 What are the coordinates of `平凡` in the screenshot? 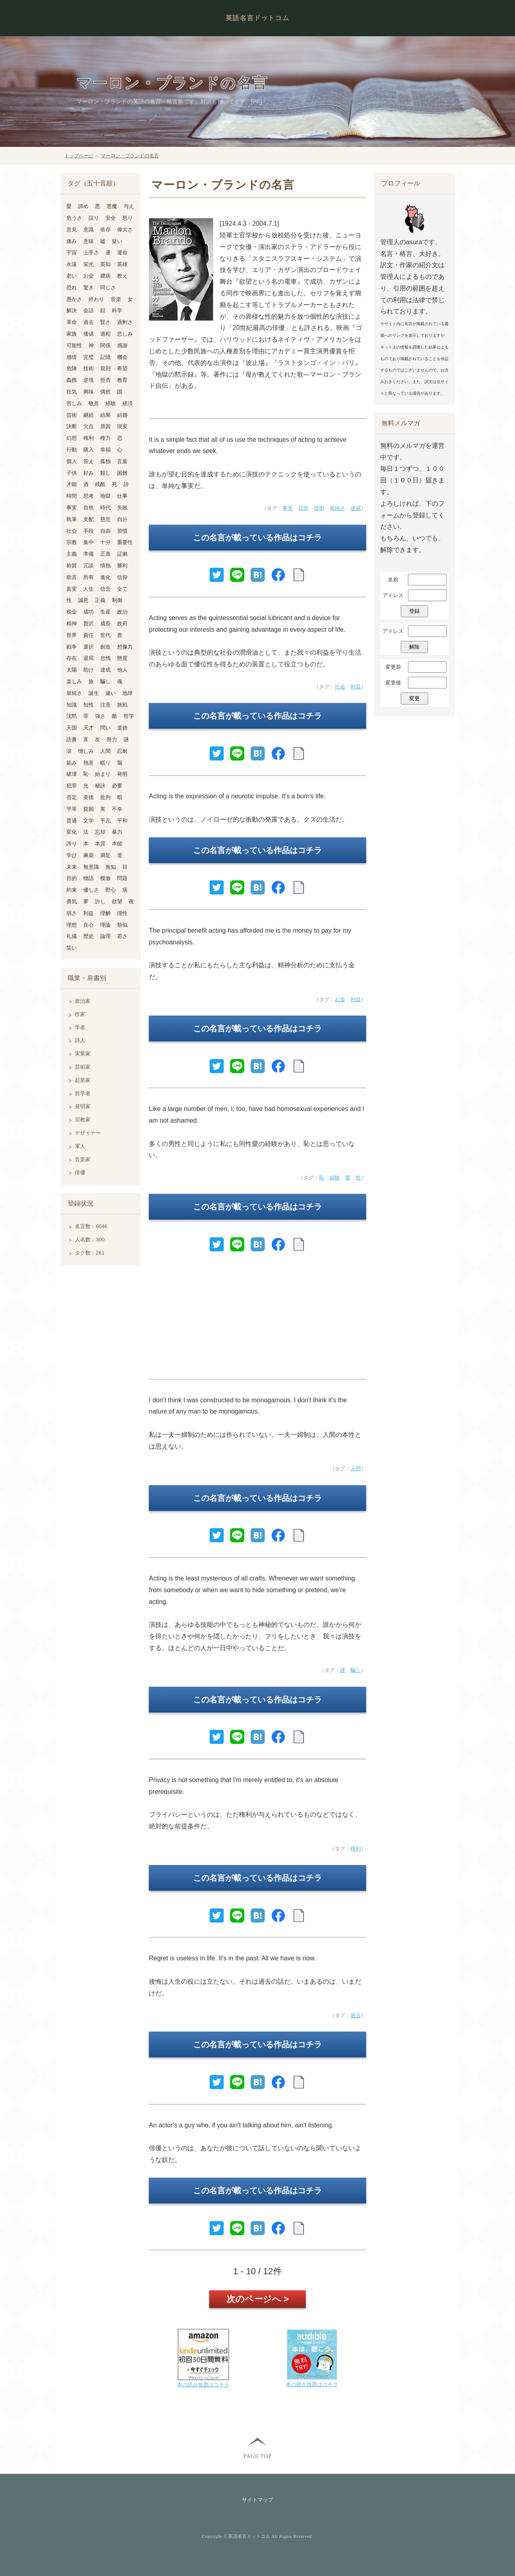 It's located at (105, 821).